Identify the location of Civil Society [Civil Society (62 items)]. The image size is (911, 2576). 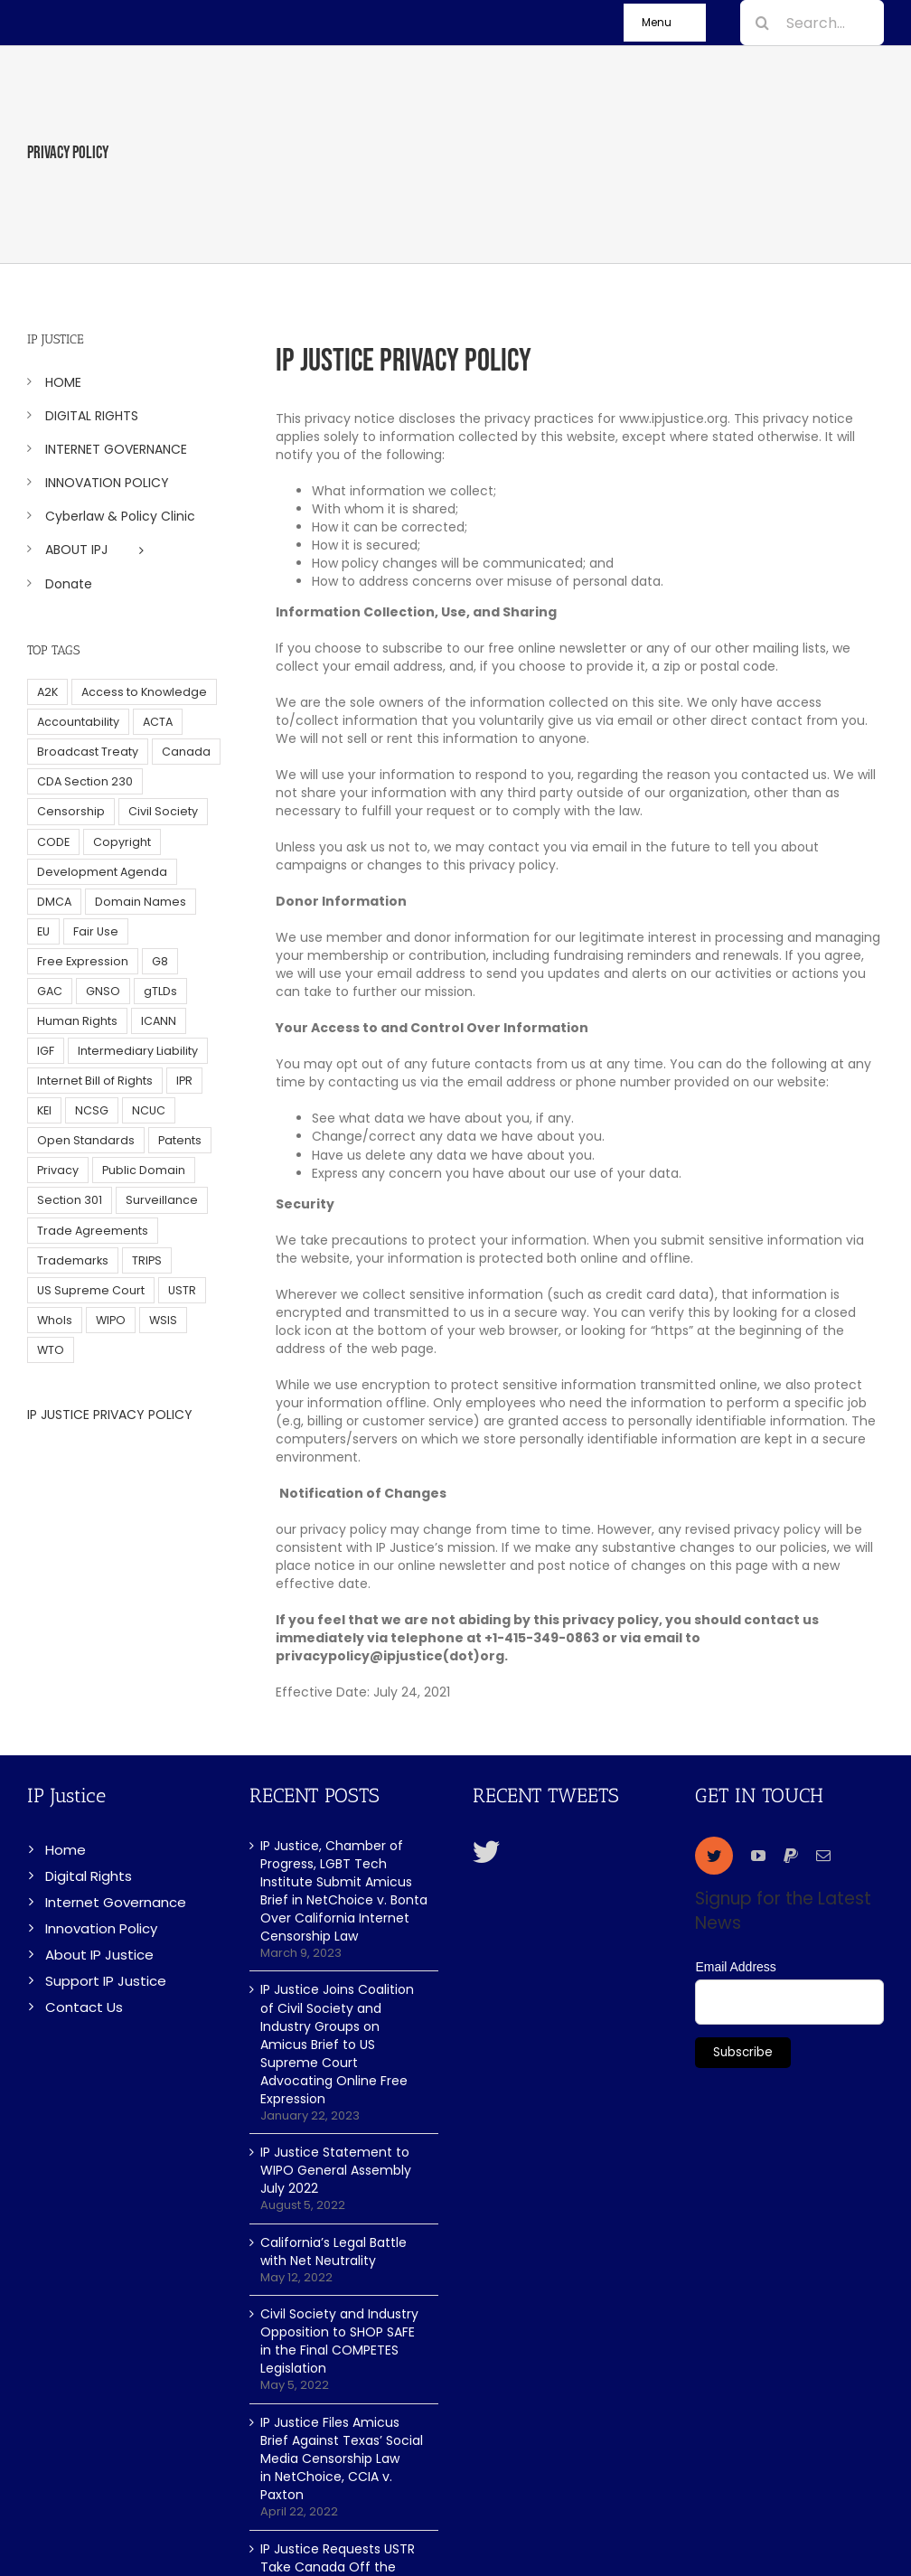
(163, 811).